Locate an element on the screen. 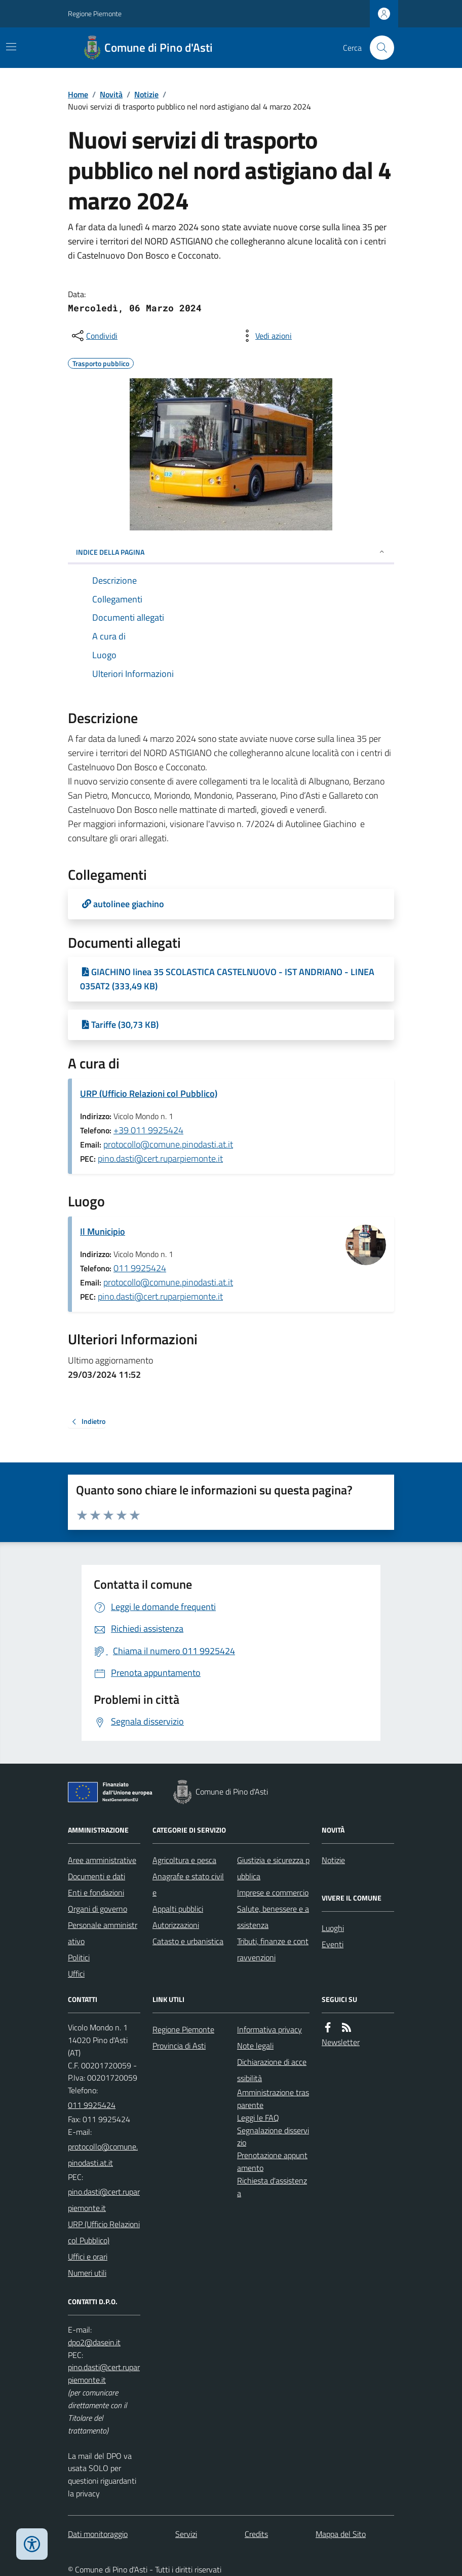 The image size is (462, 2576). Eventi is located at coordinates (332, 1944).